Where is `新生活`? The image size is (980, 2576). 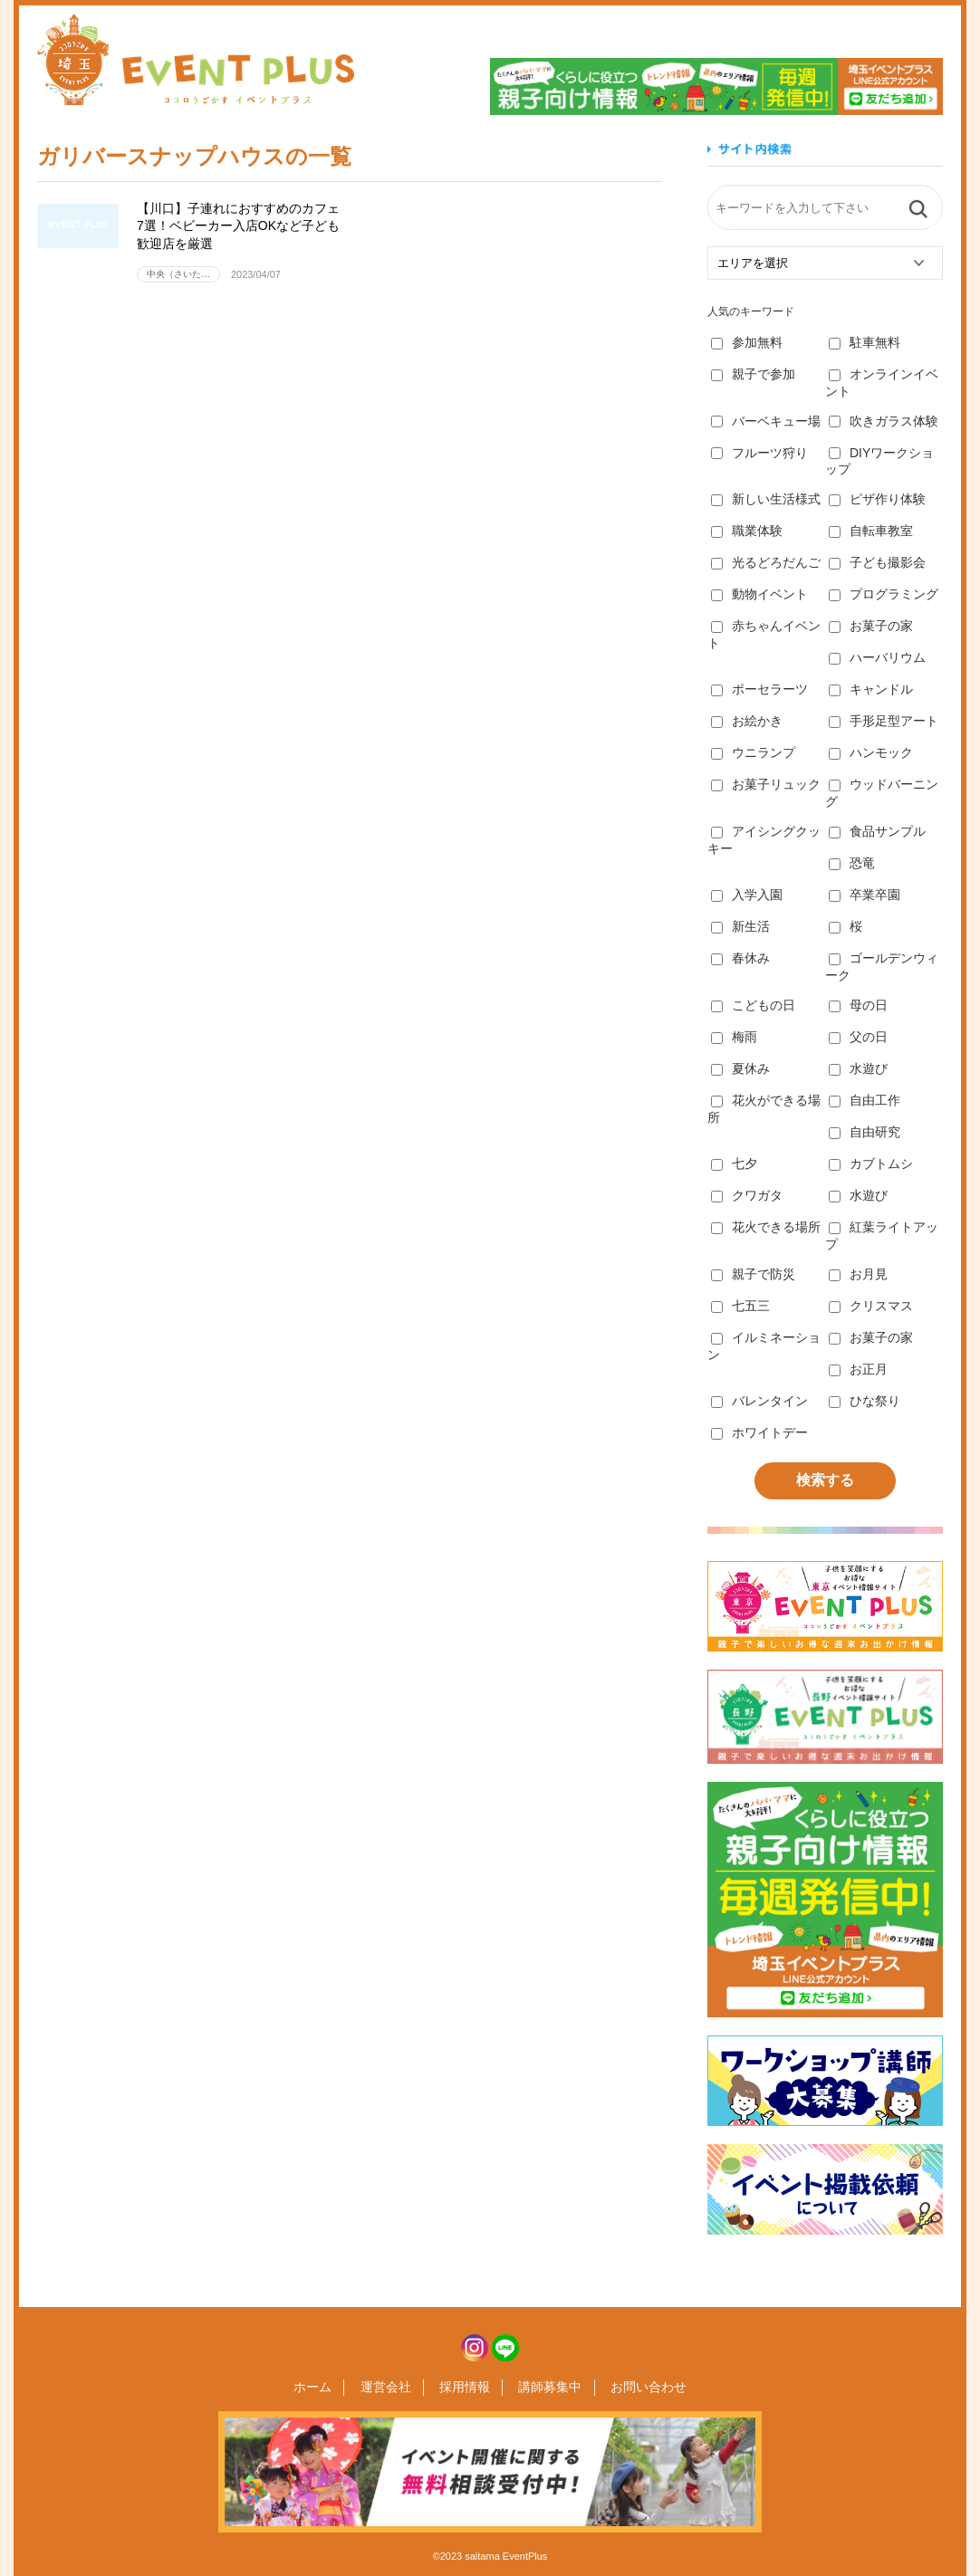 新生活 is located at coordinates (740, 926).